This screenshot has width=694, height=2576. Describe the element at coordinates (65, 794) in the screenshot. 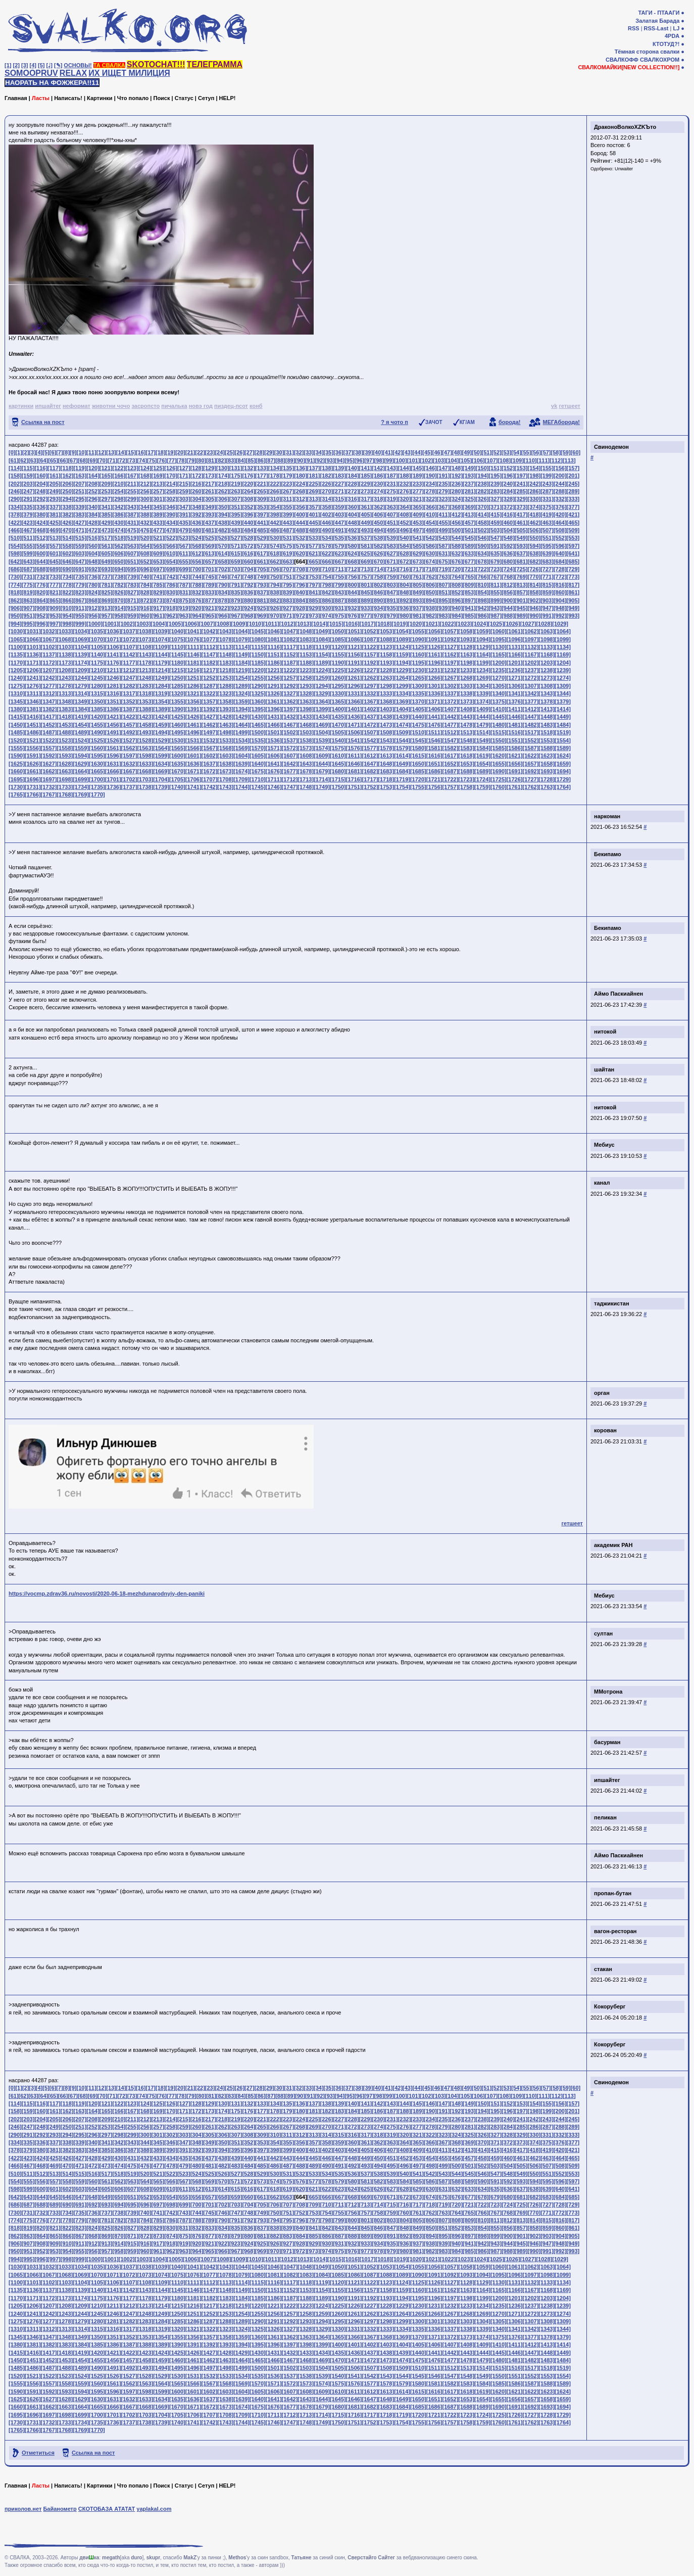

I see `[1768]` at that location.